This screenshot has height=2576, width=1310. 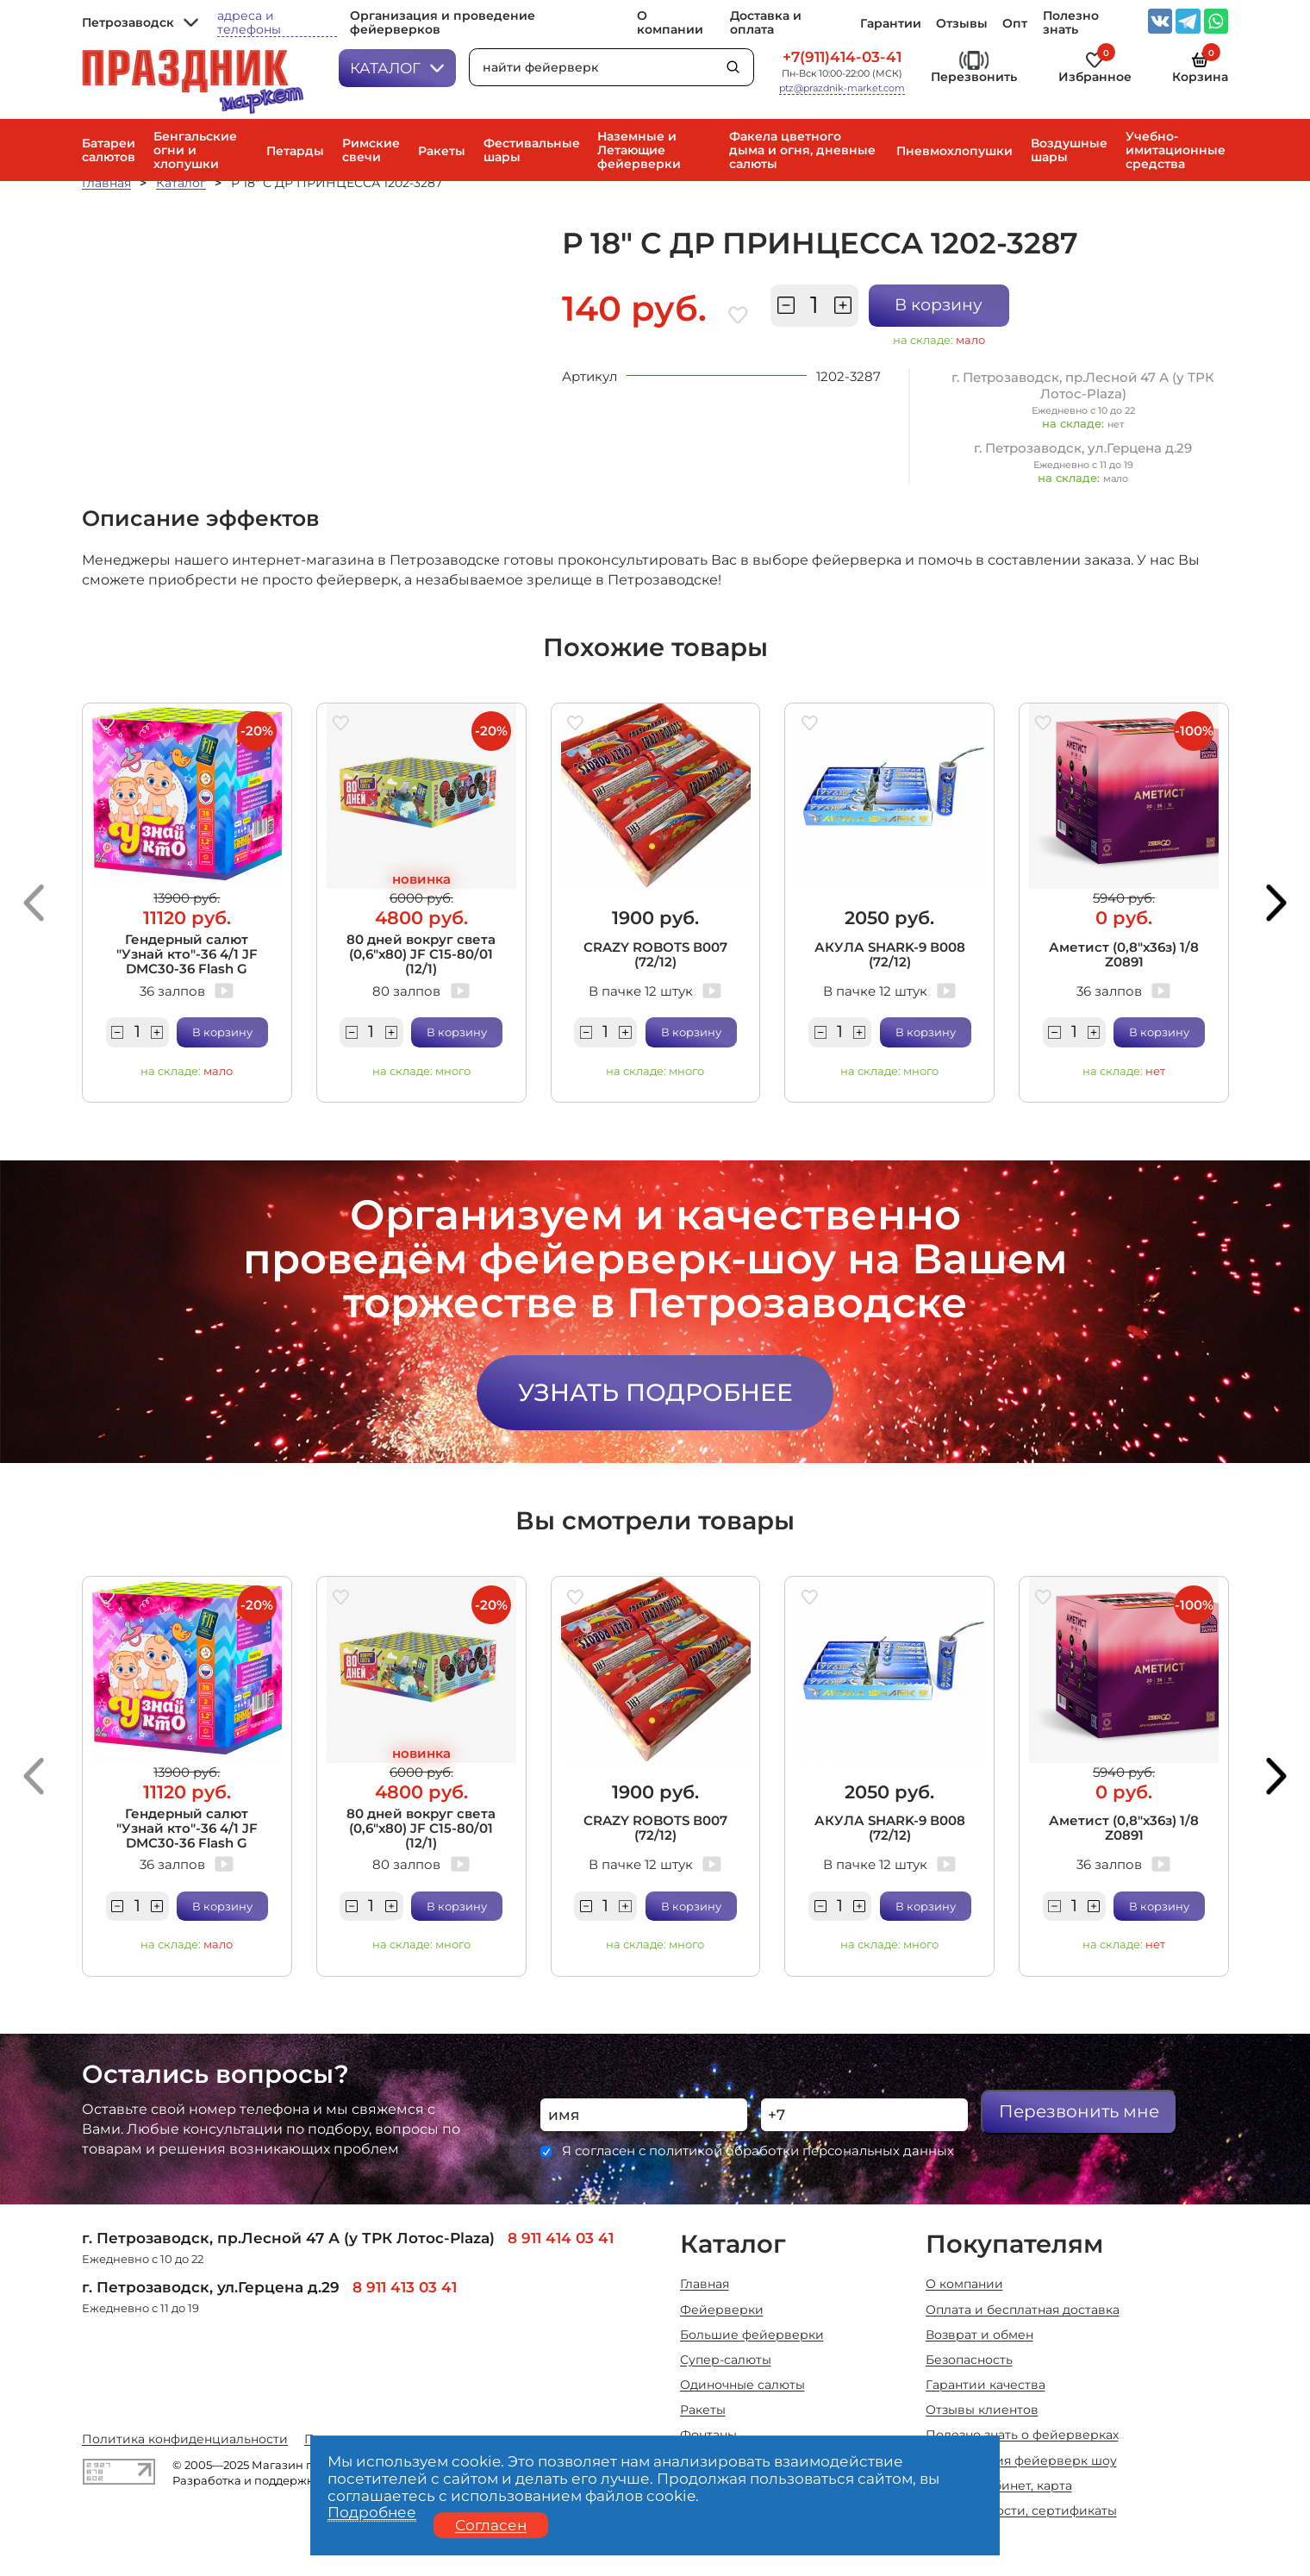 I want to click on Гарантии, so click(x=890, y=23).